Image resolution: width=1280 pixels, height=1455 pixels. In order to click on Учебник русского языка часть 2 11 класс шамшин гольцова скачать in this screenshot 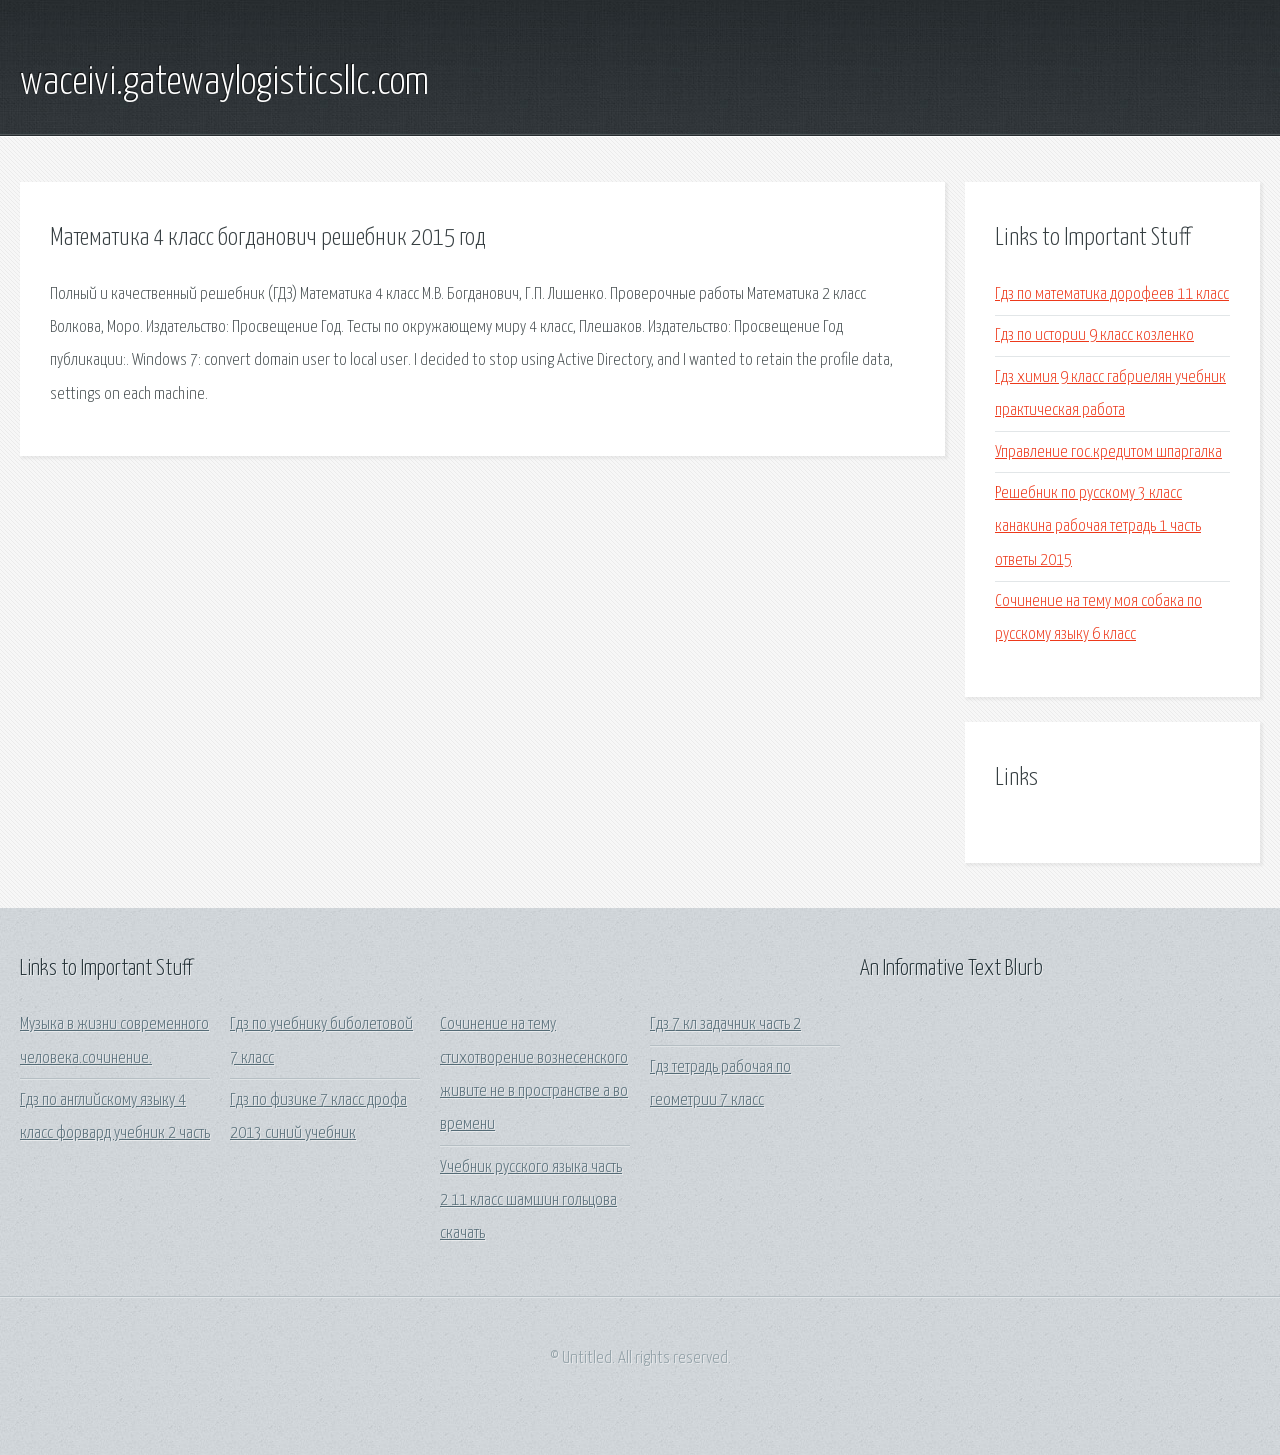, I will do `click(531, 1201)`.